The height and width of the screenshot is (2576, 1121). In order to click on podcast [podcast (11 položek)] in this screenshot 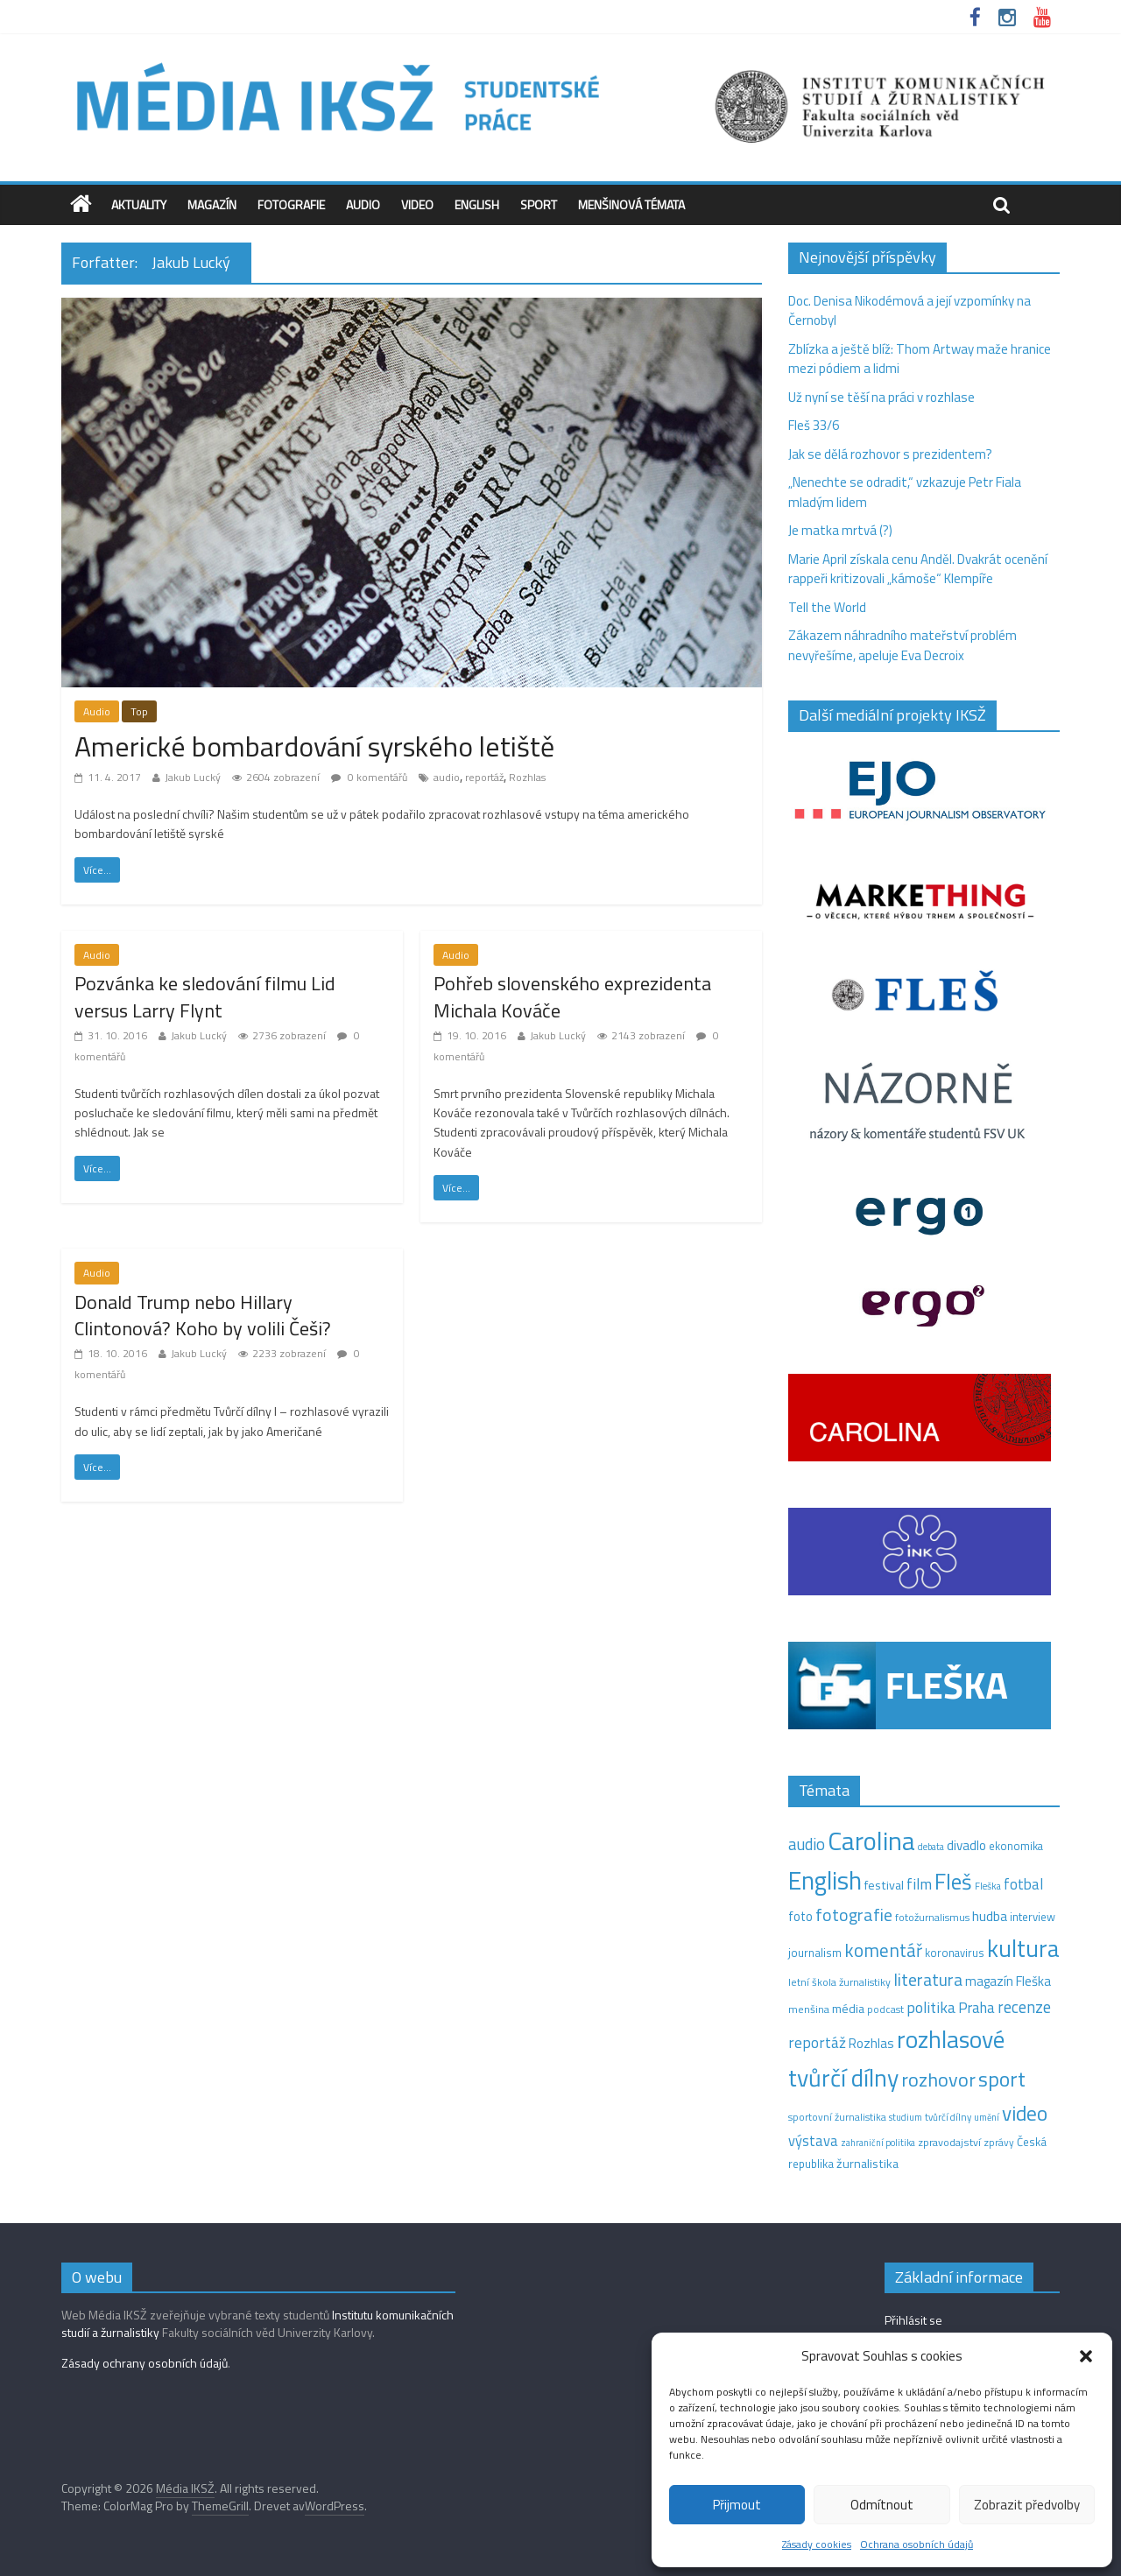, I will do `click(885, 2009)`.